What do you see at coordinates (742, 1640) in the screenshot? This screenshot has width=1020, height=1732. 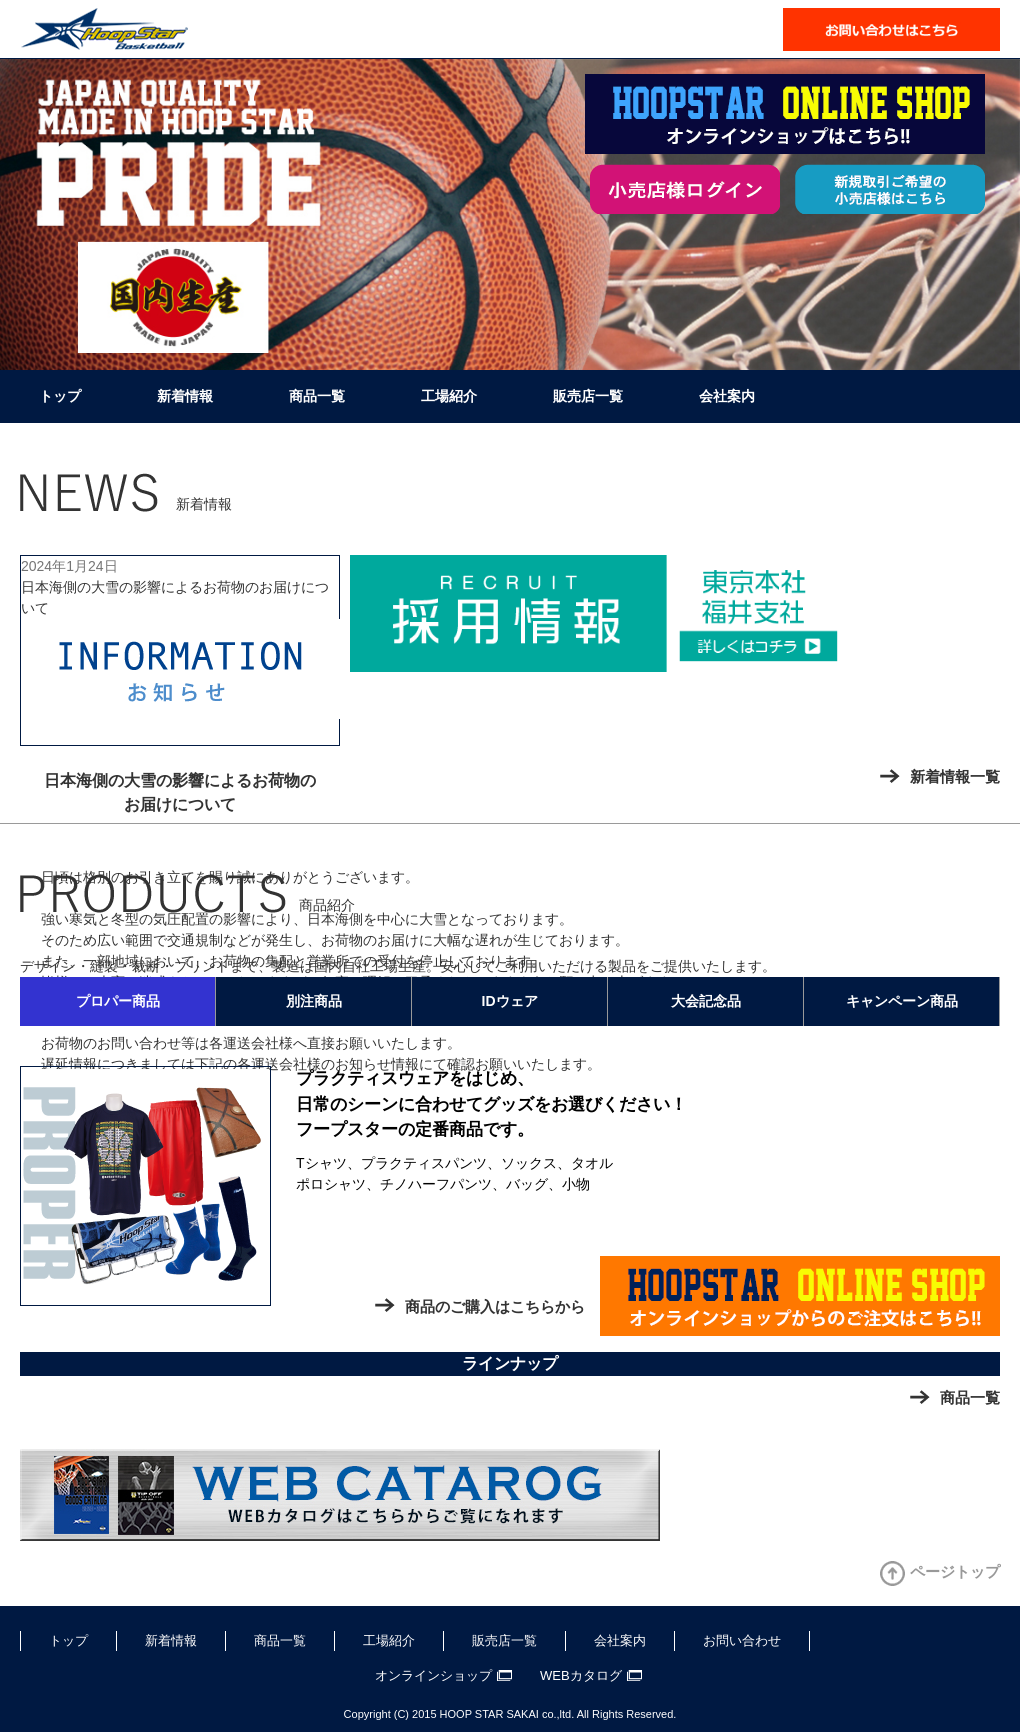 I see `お問い合わせ` at bounding box center [742, 1640].